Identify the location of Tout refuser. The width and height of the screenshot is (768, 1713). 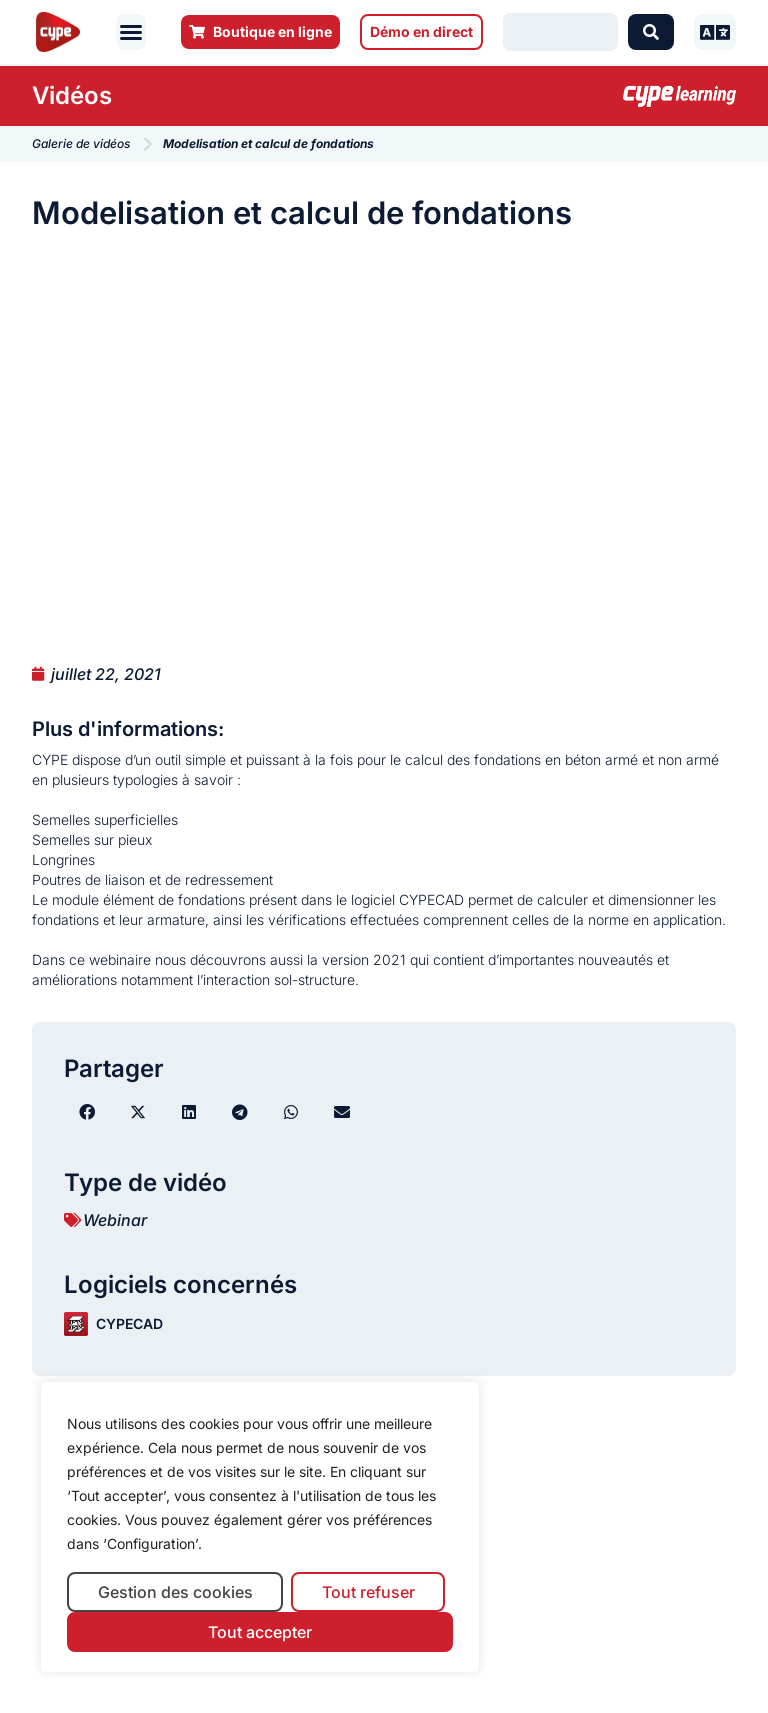
(368, 1592).